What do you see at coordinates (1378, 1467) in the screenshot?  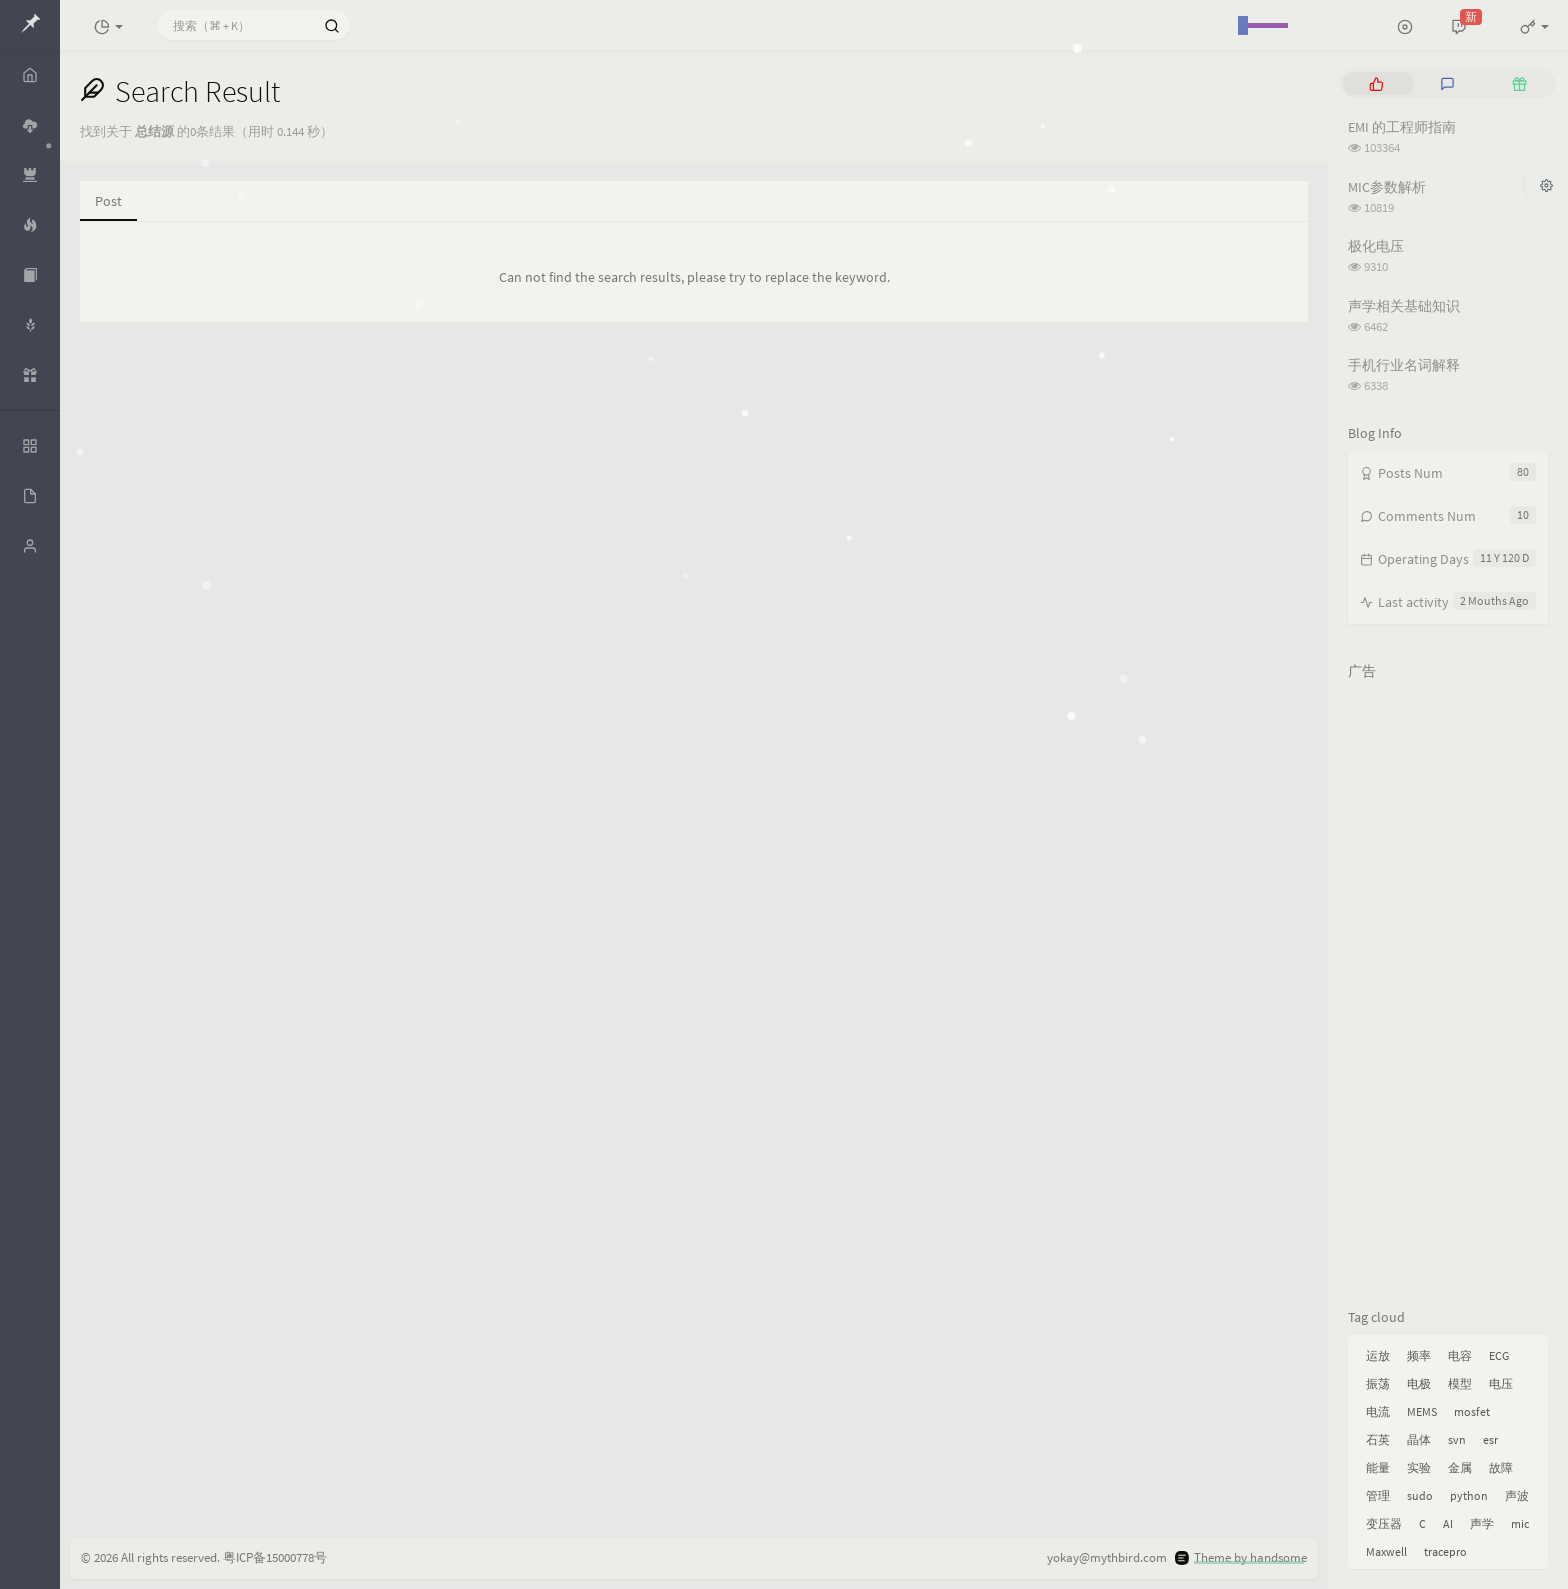 I see `能量` at bounding box center [1378, 1467].